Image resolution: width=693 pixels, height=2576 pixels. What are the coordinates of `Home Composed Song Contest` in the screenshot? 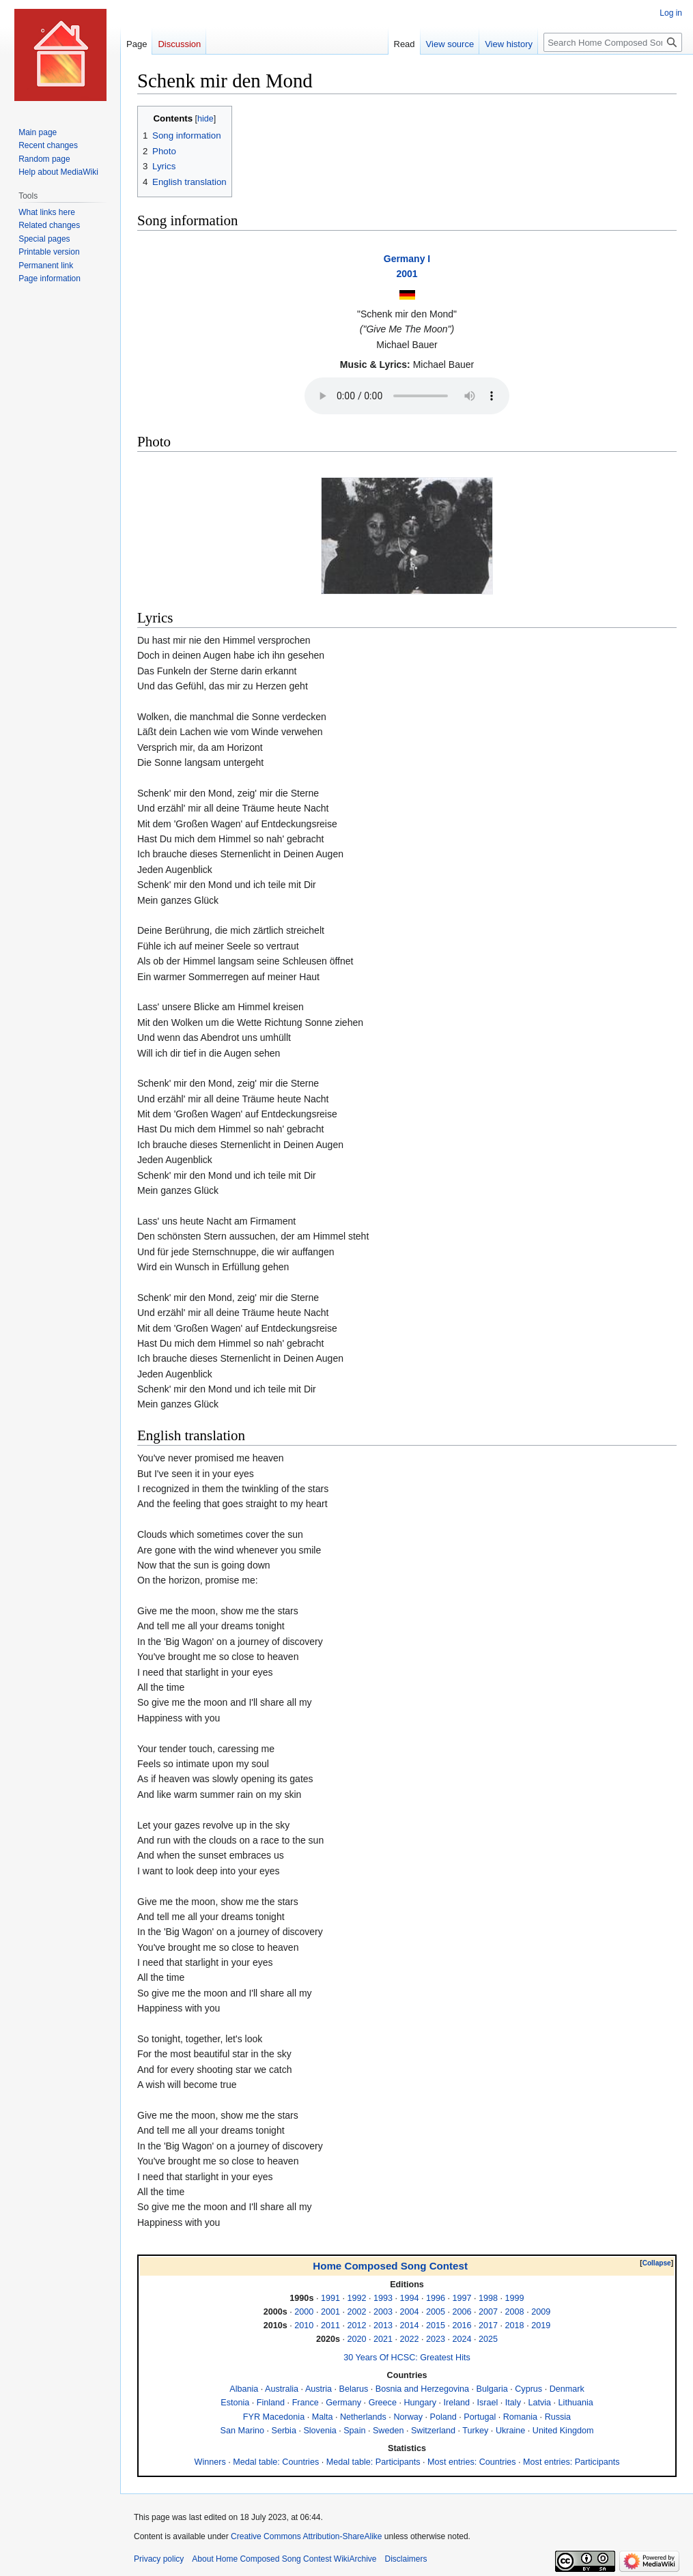 It's located at (390, 2266).